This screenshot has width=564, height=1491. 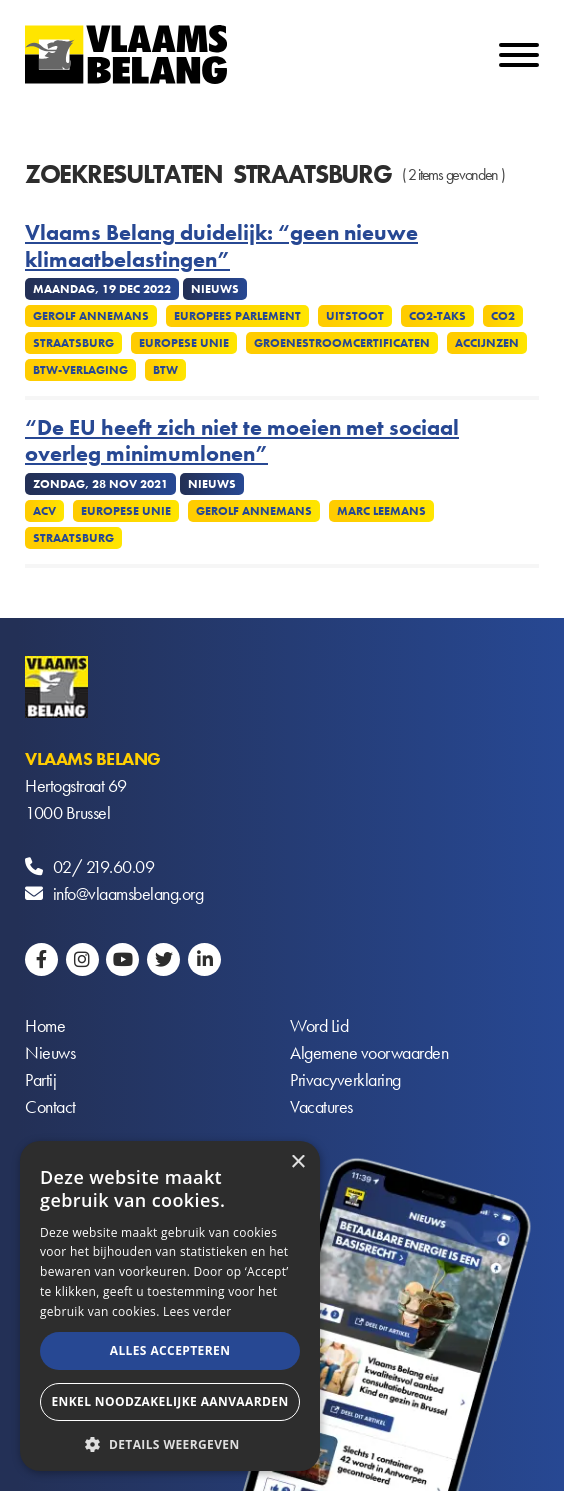 I want to click on CO2, so click(x=503, y=316).